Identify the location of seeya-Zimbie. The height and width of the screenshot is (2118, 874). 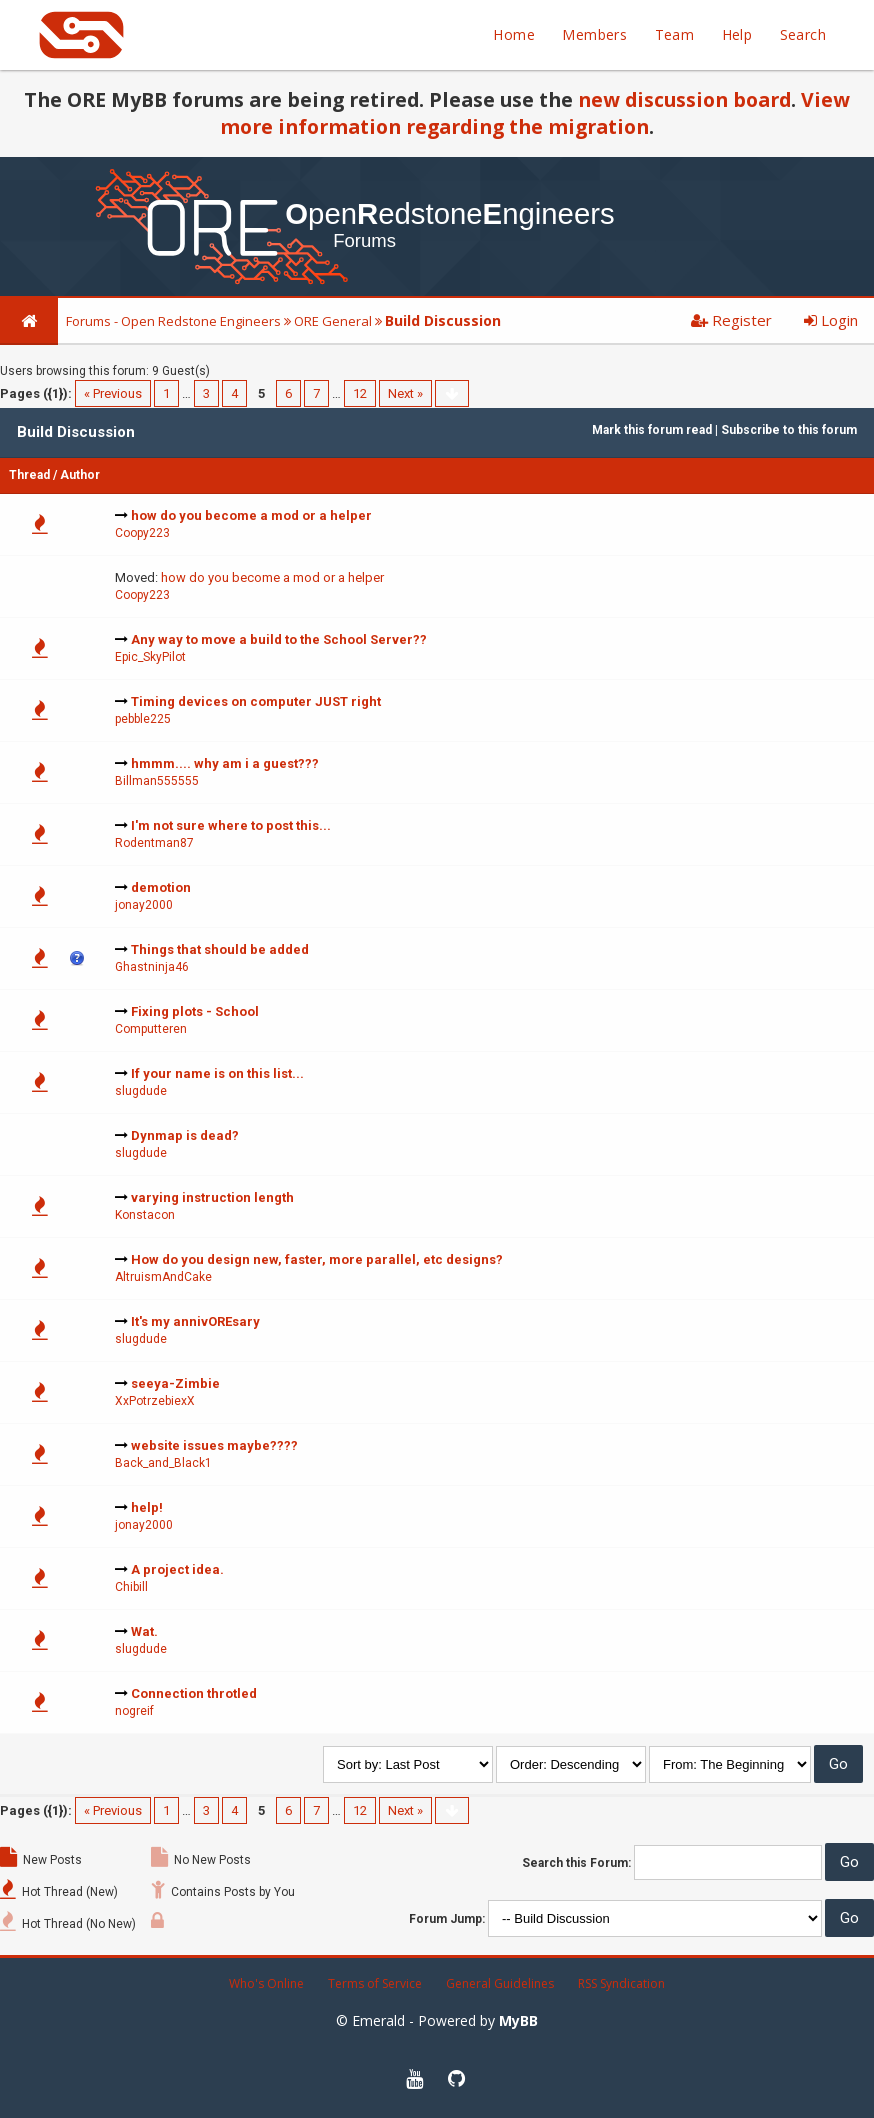
(175, 1383).